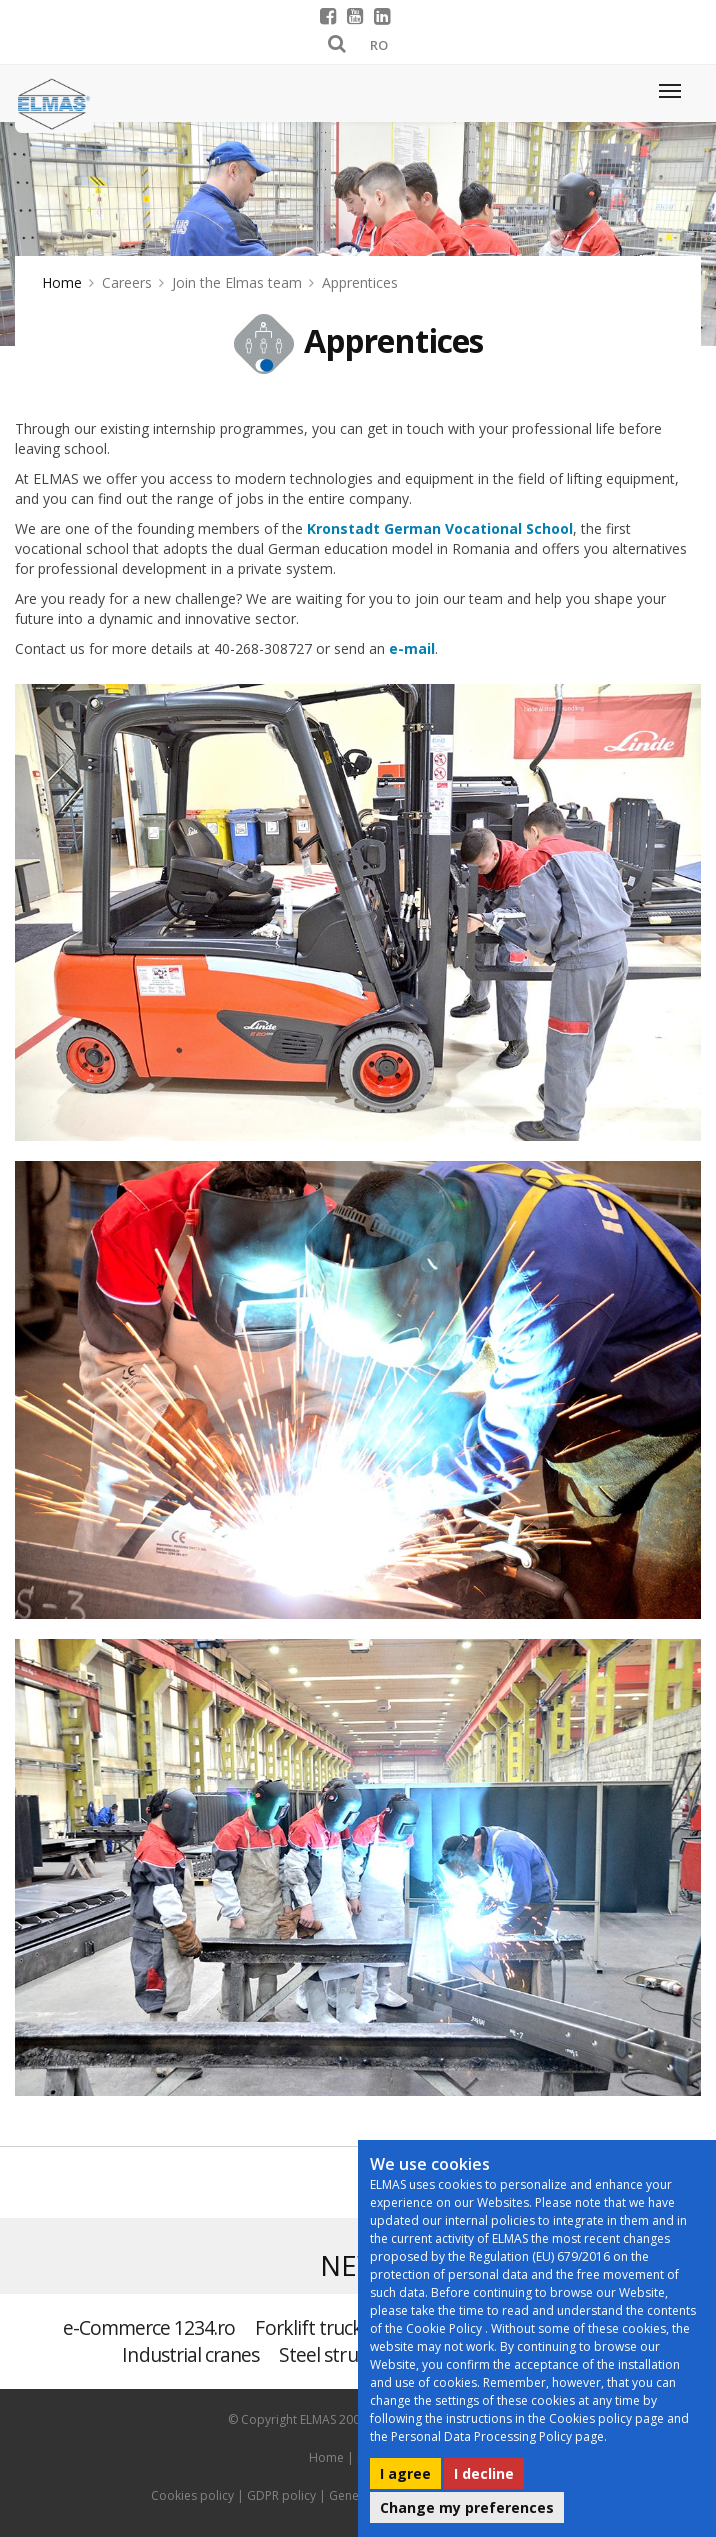 This screenshot has width=716, height=2537. What do you see at coordinates (344, 2354) in the screenshot?
I see `Steel structures` at bounding box center [344, 2354].